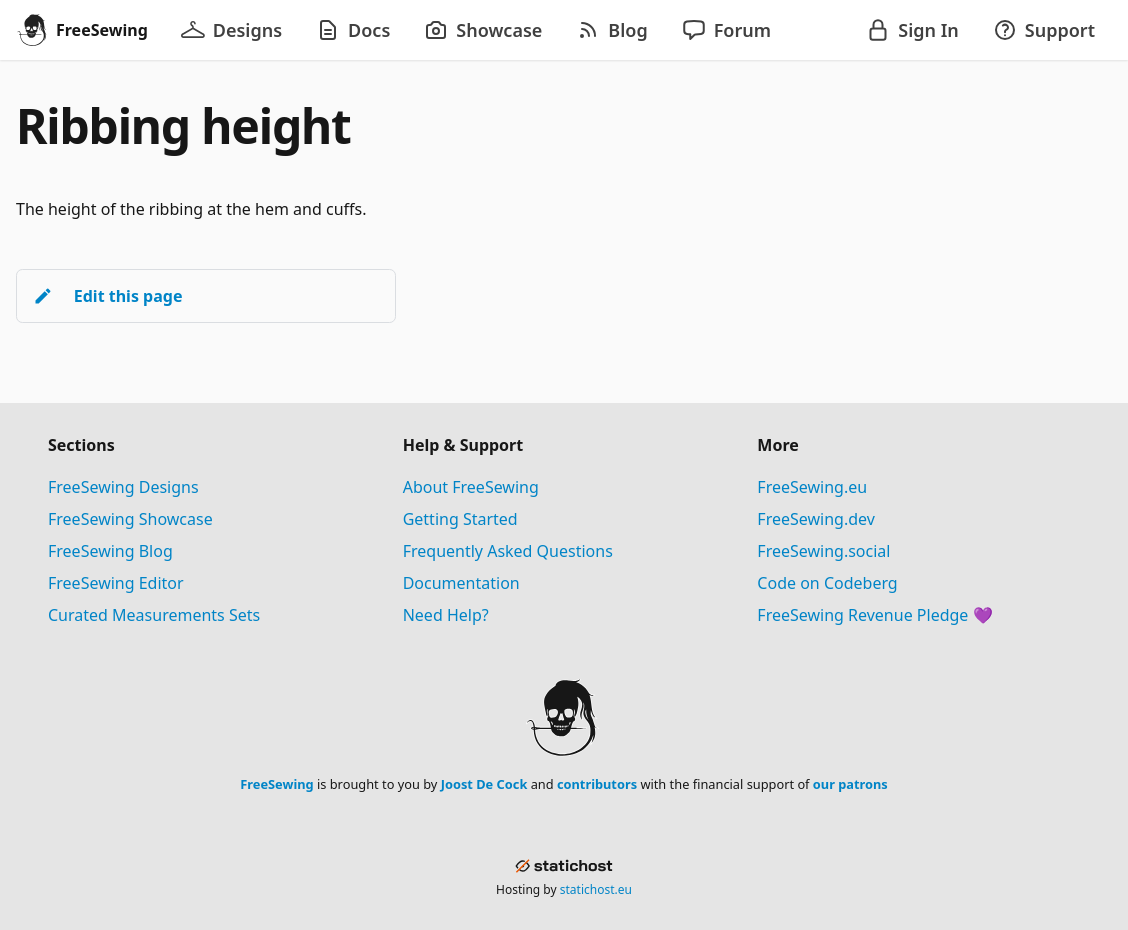  I want to click on Edit this page, so click(107, 296).